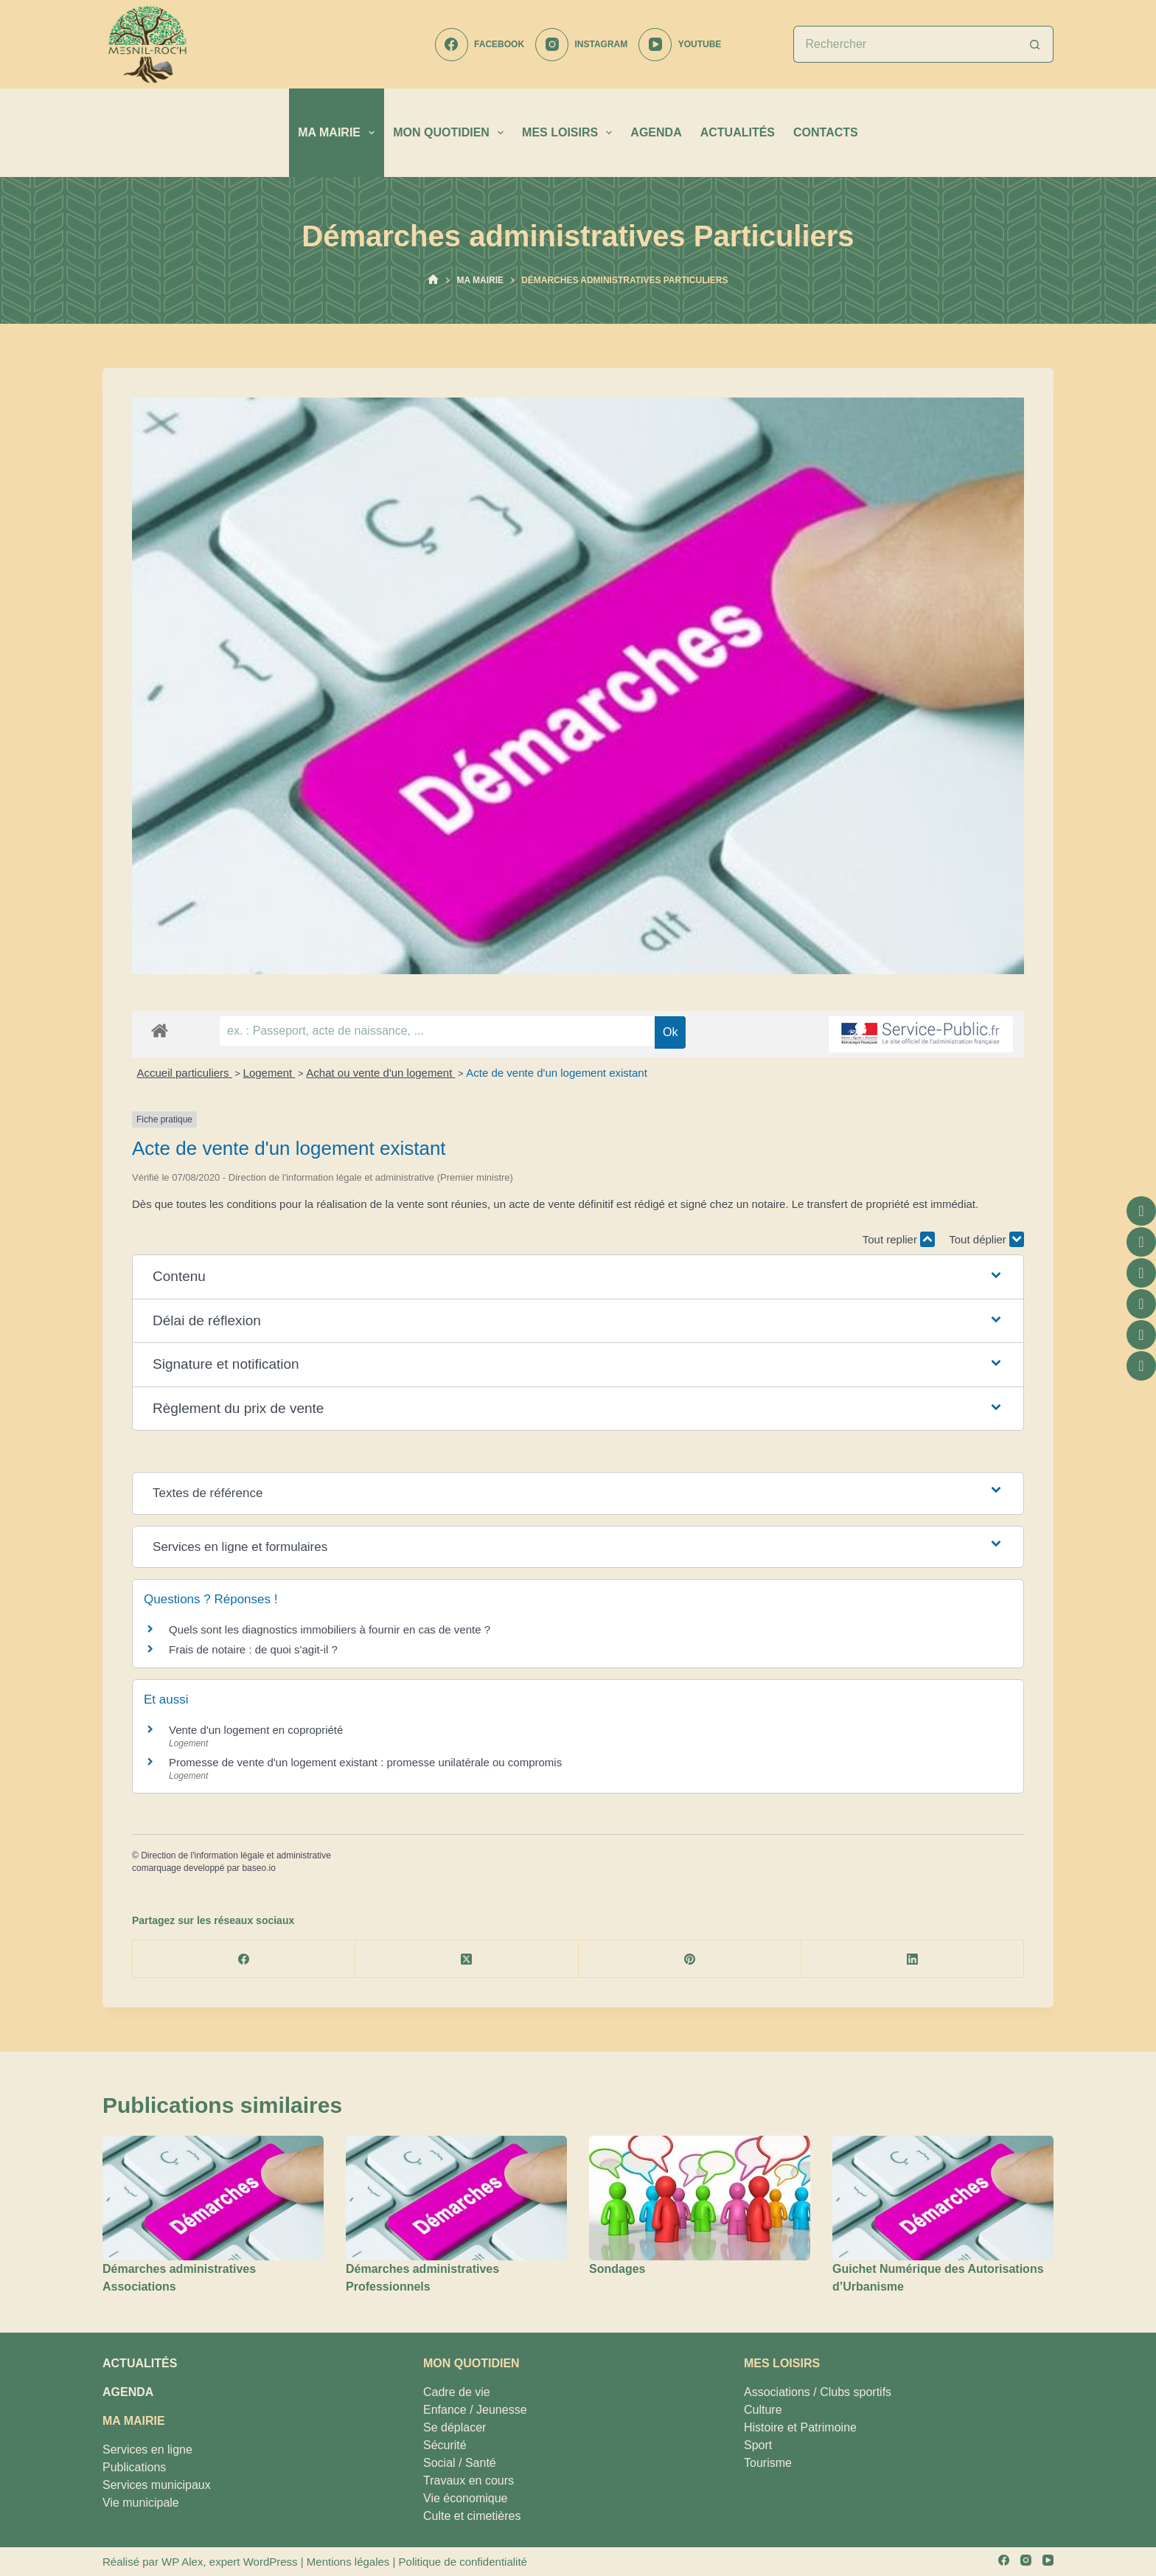  Describe the element at coordinates (269, 1072) in the screenshot. I see `Logement` at that location.